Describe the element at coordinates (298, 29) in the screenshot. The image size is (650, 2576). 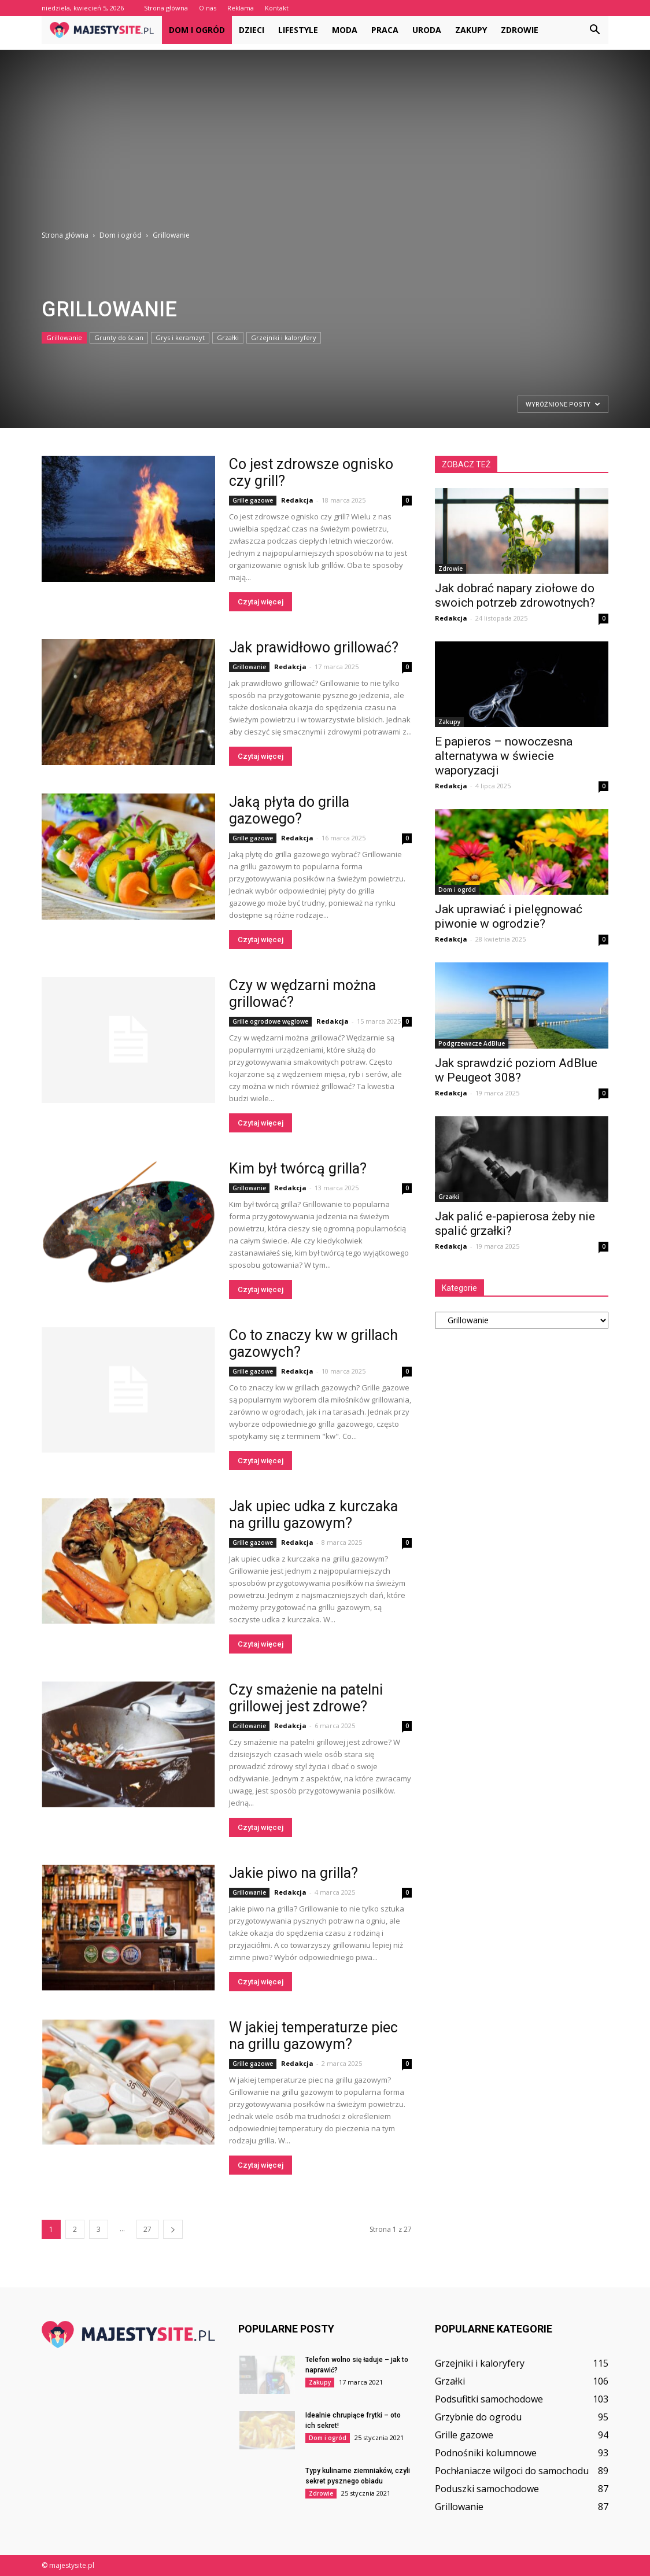
I see `Lifestyle` at that location.